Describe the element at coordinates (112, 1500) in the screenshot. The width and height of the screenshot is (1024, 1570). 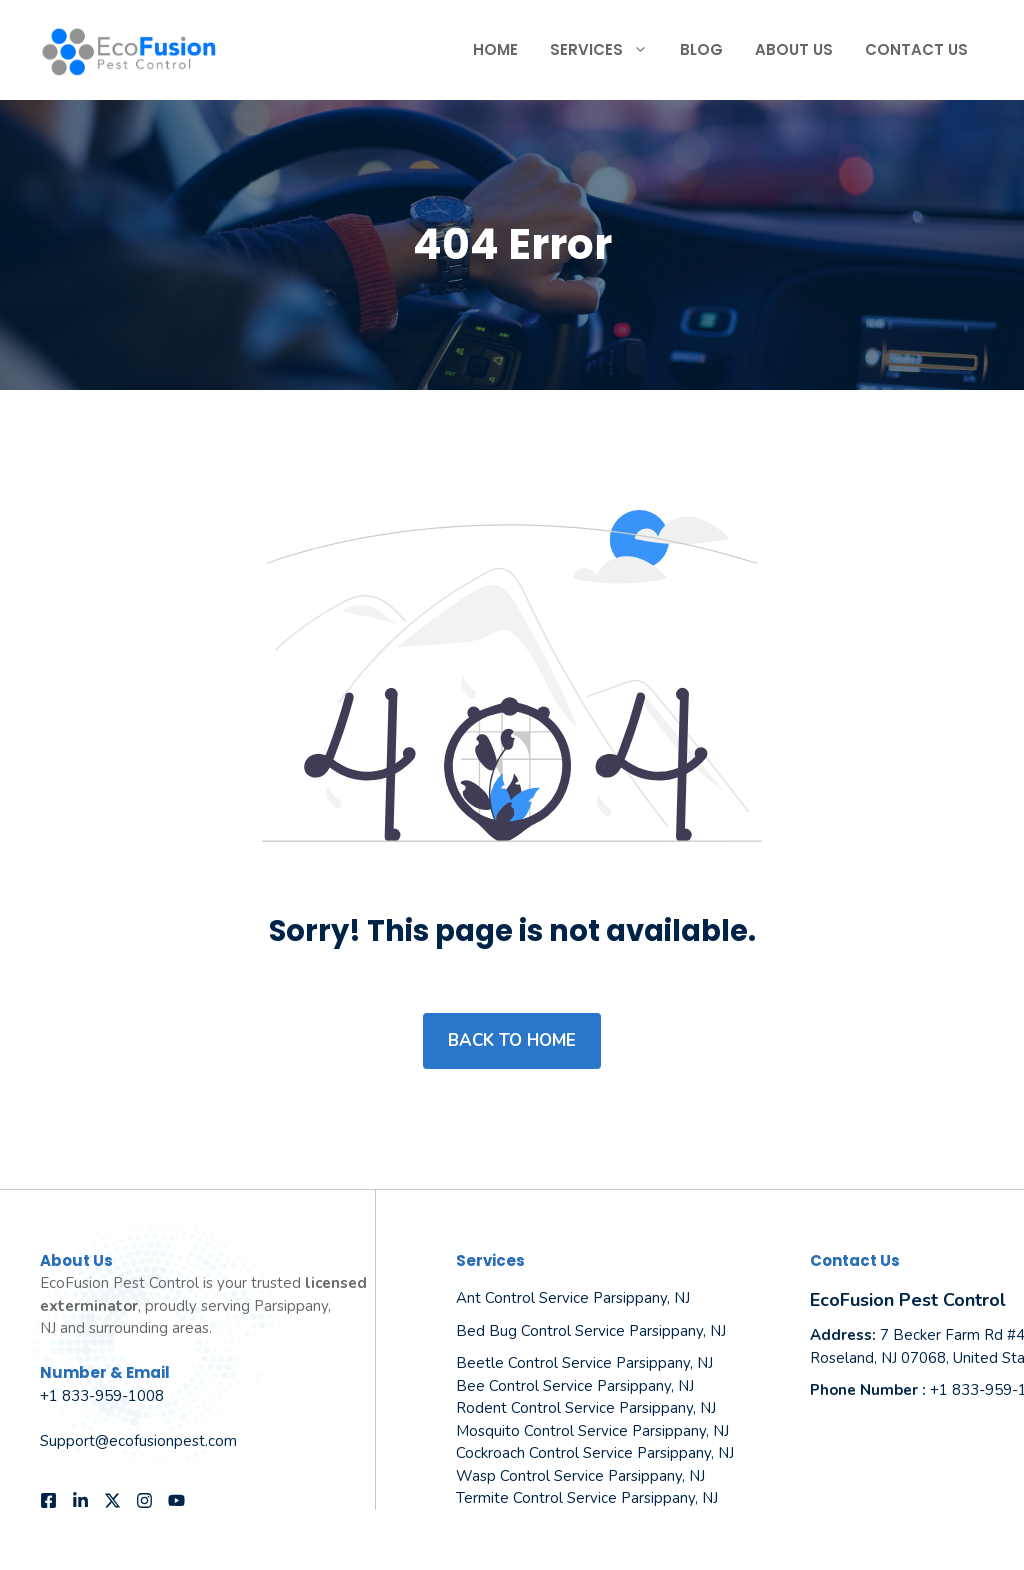
I see `[Follow us on X]` at that location.